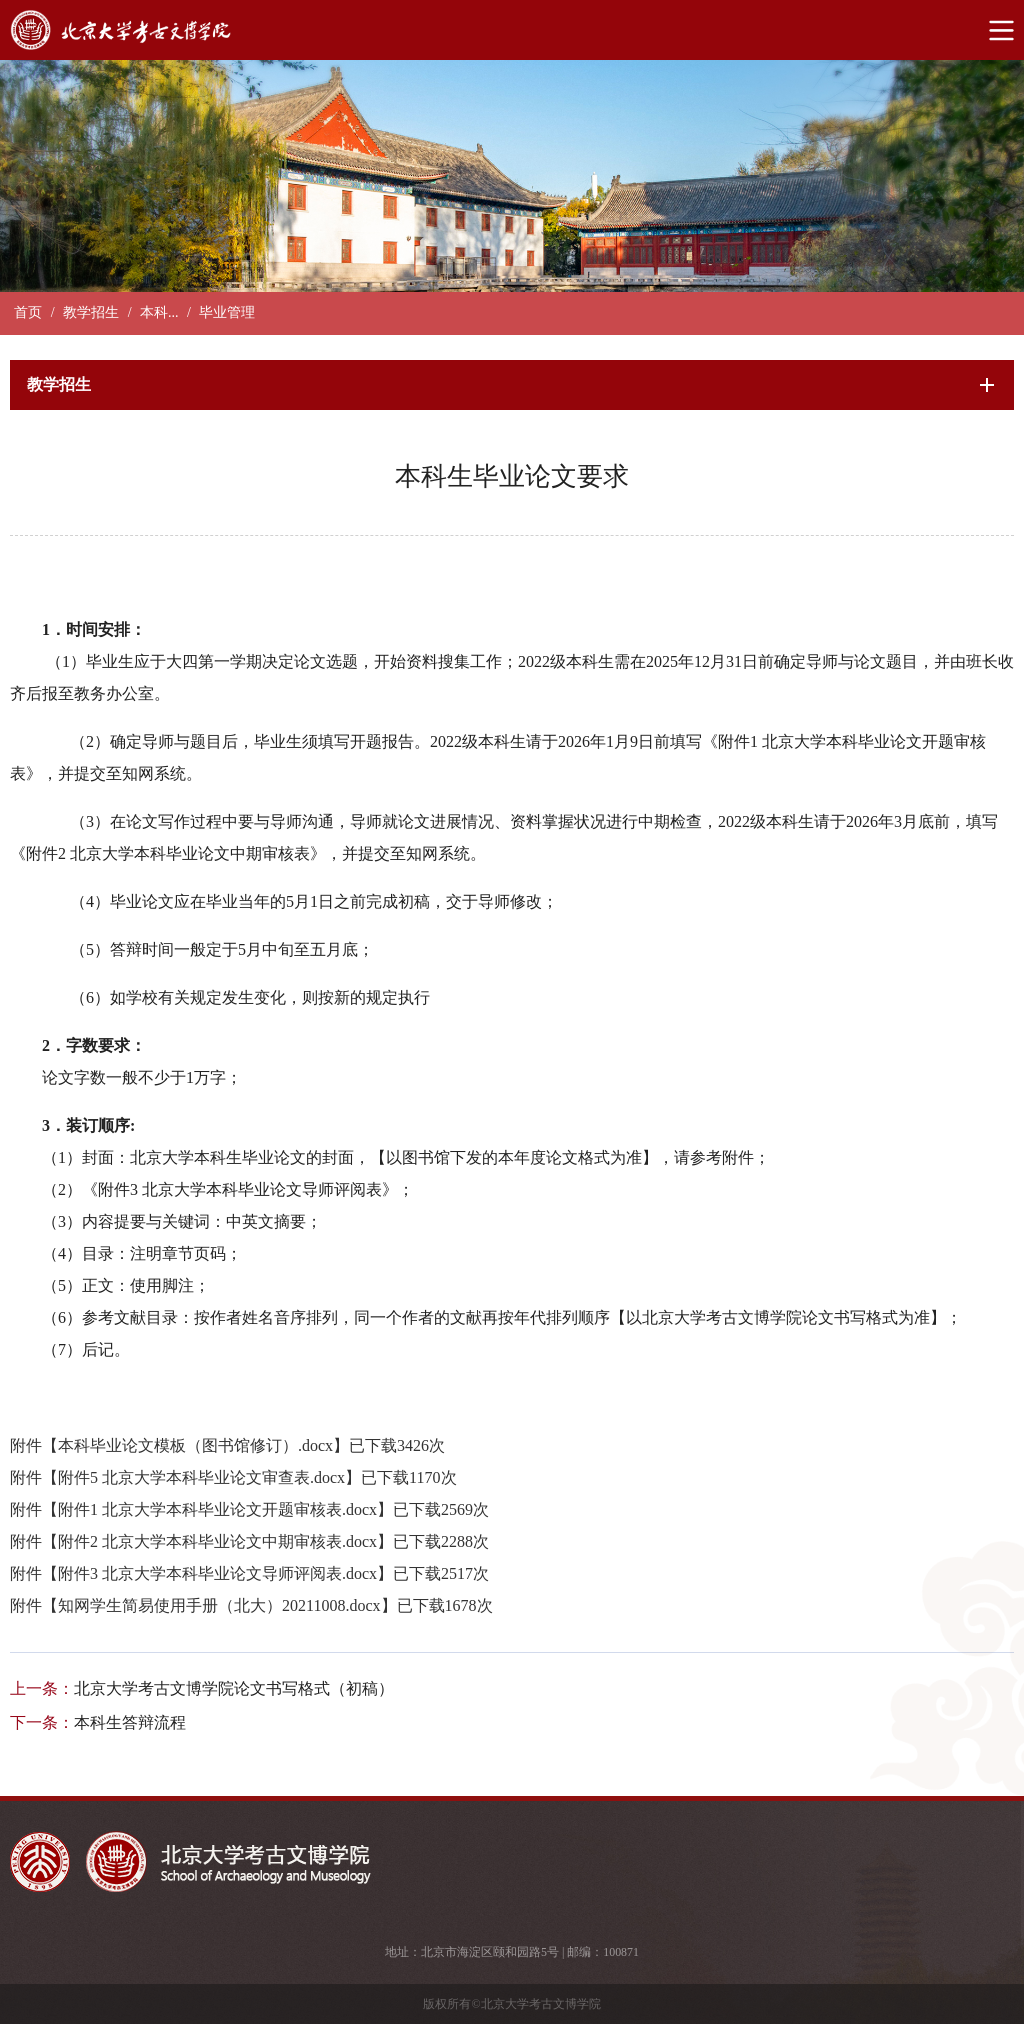 The height and width of the screenshot is (2024, 1024). I want to click on 附件3 北京大学本科毕业论文导师评阅表.docx, so click(217, 1573).